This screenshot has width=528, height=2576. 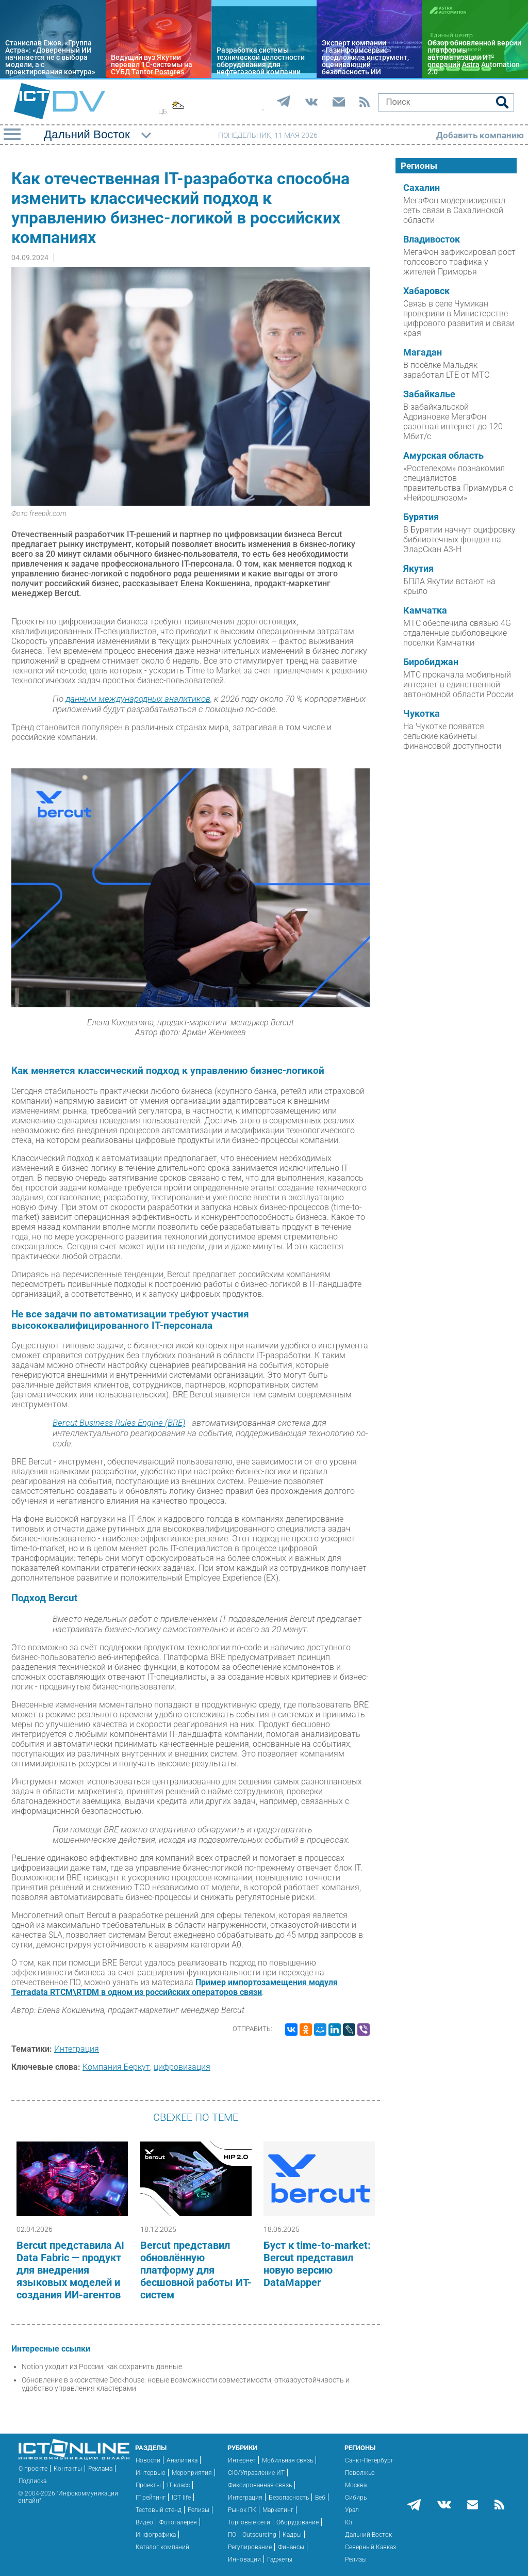 What do you see at coordinates (458, 483) in the screenshot?
I see `«Ростелеком» познакомил специалистов правительства Приамурья с «Нейрошлюзом»` at bounding box center [458, 483].